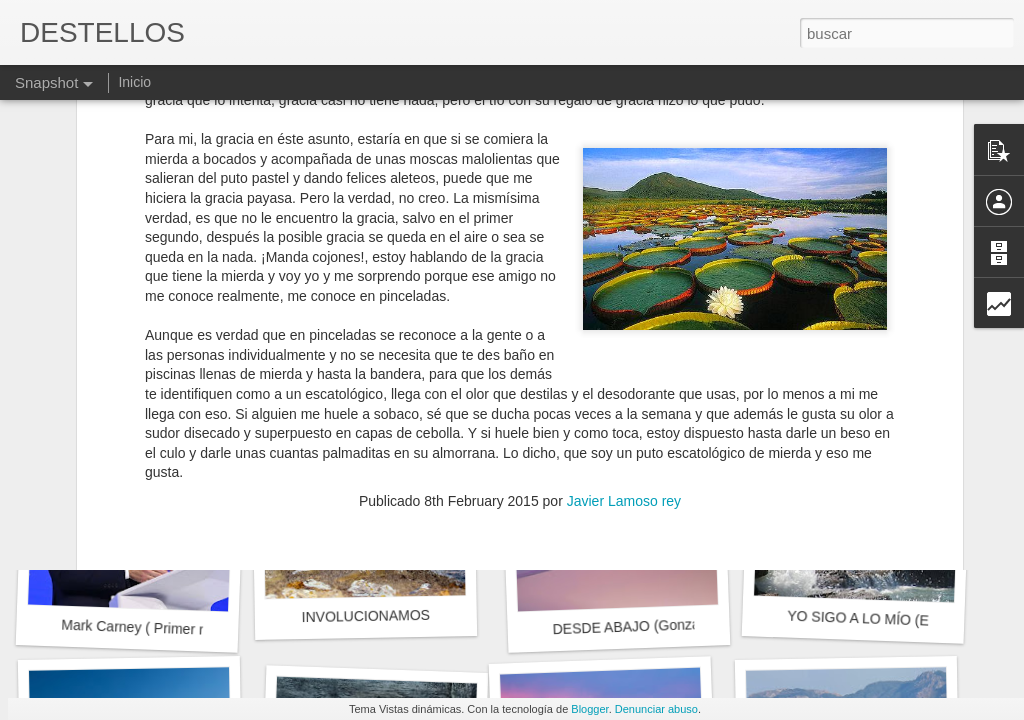  I want to click on Javier Lamoso rey, so click(624, 203).